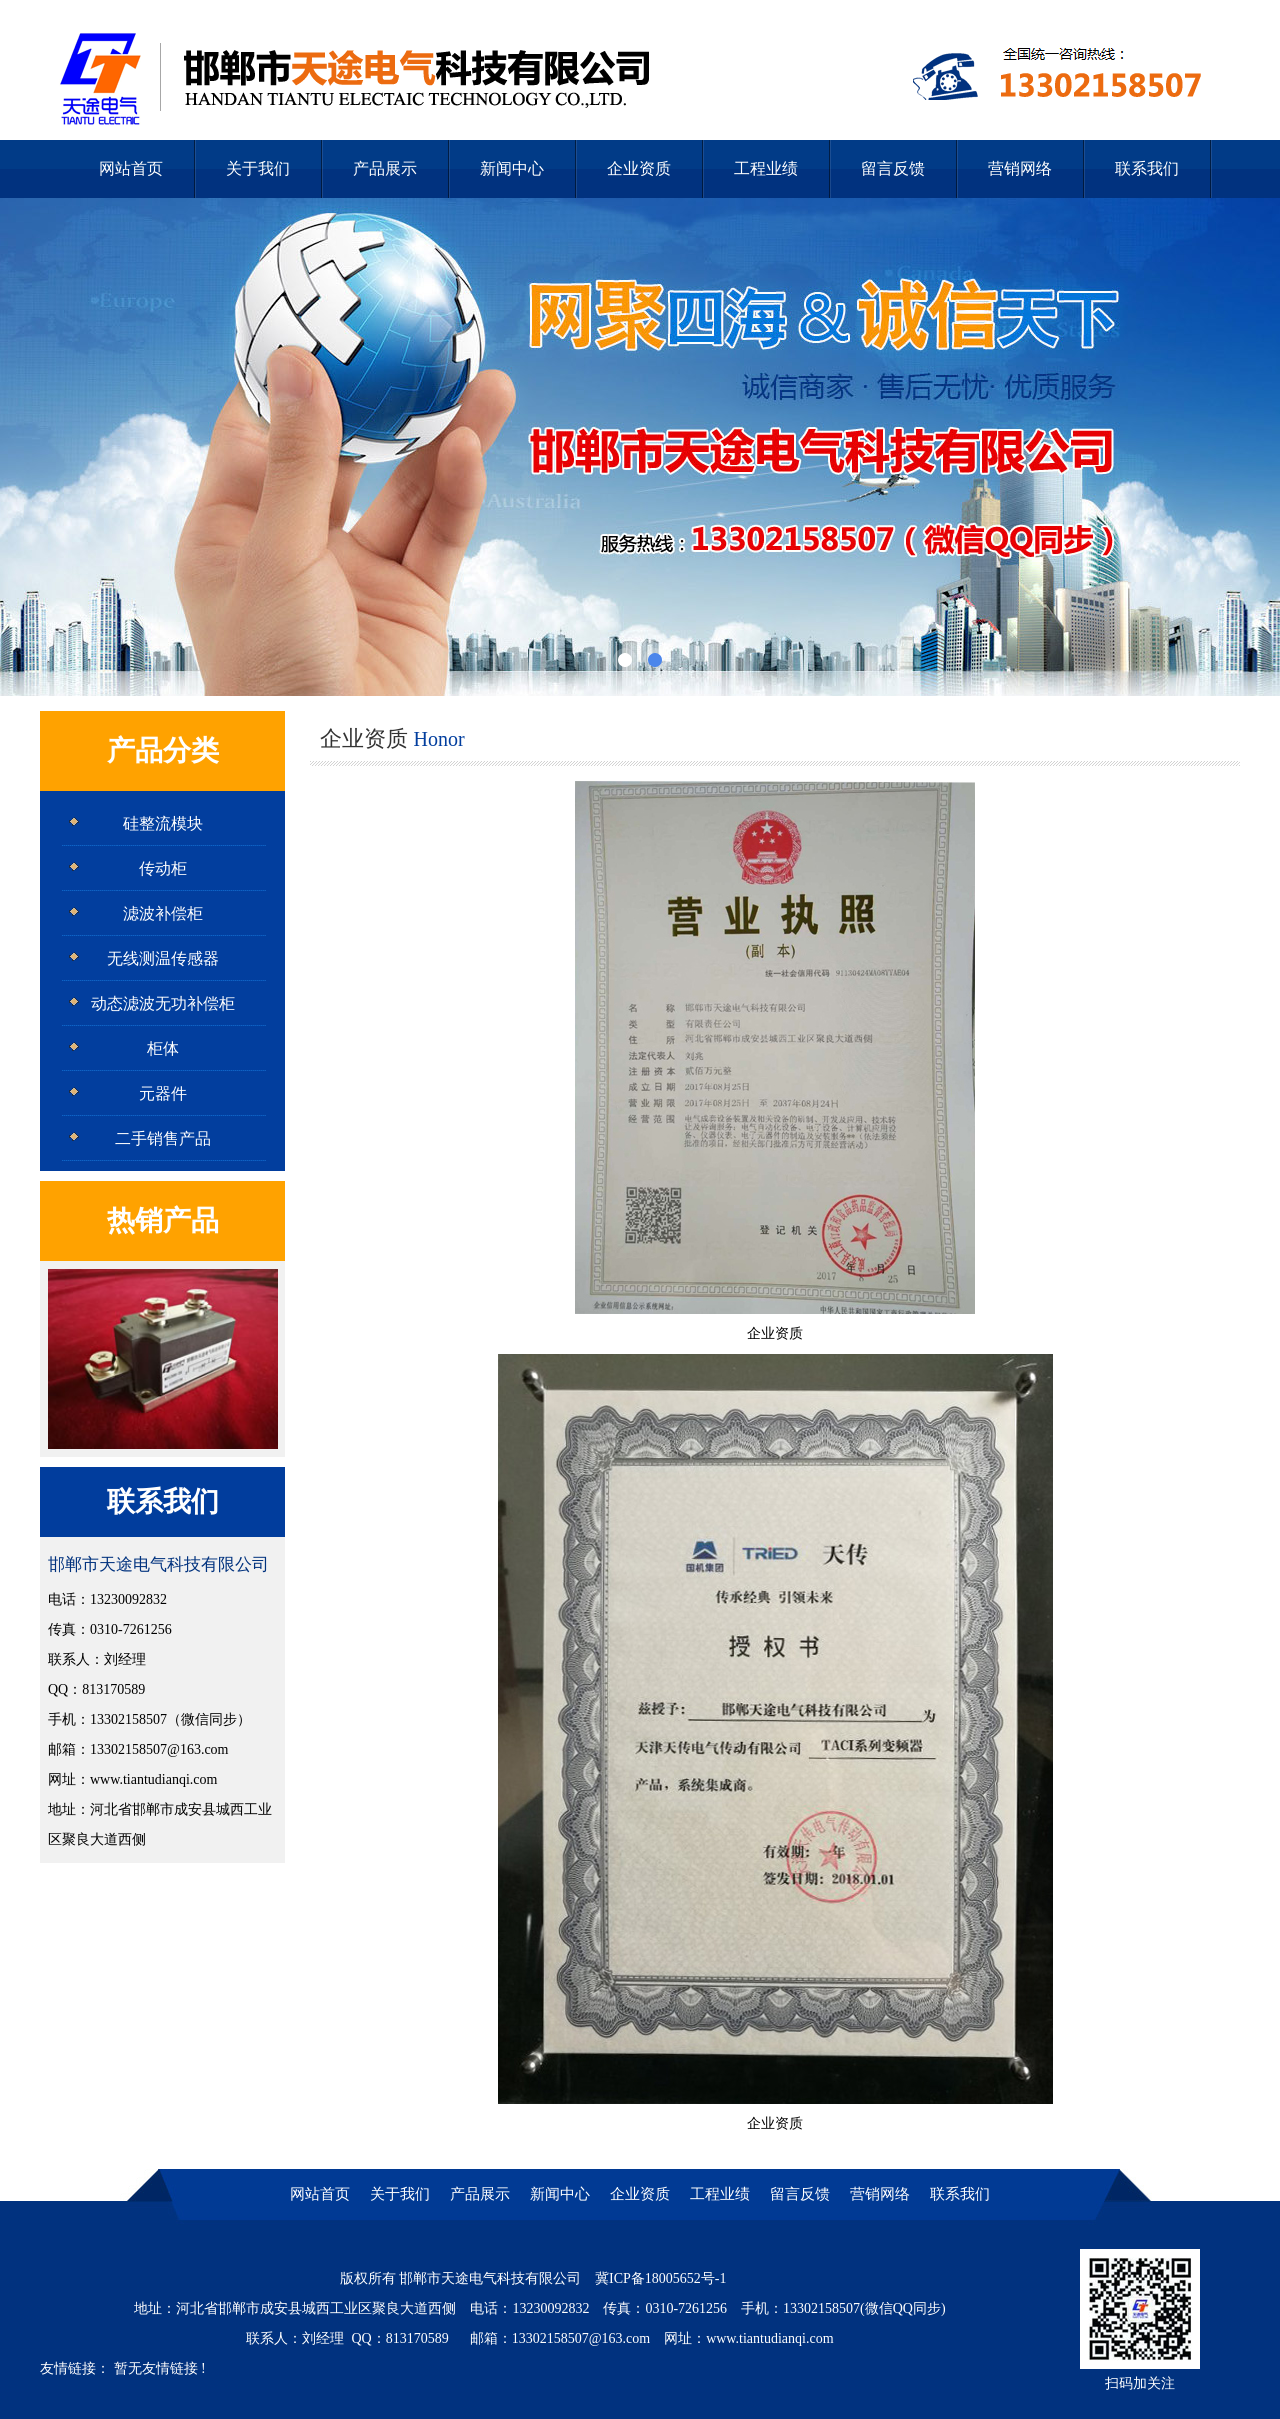  What do you see at coordinates (660, 2278) in the screenshot?
I see `冀ICP备18005652号-1` at bounding box center [660, 2278].